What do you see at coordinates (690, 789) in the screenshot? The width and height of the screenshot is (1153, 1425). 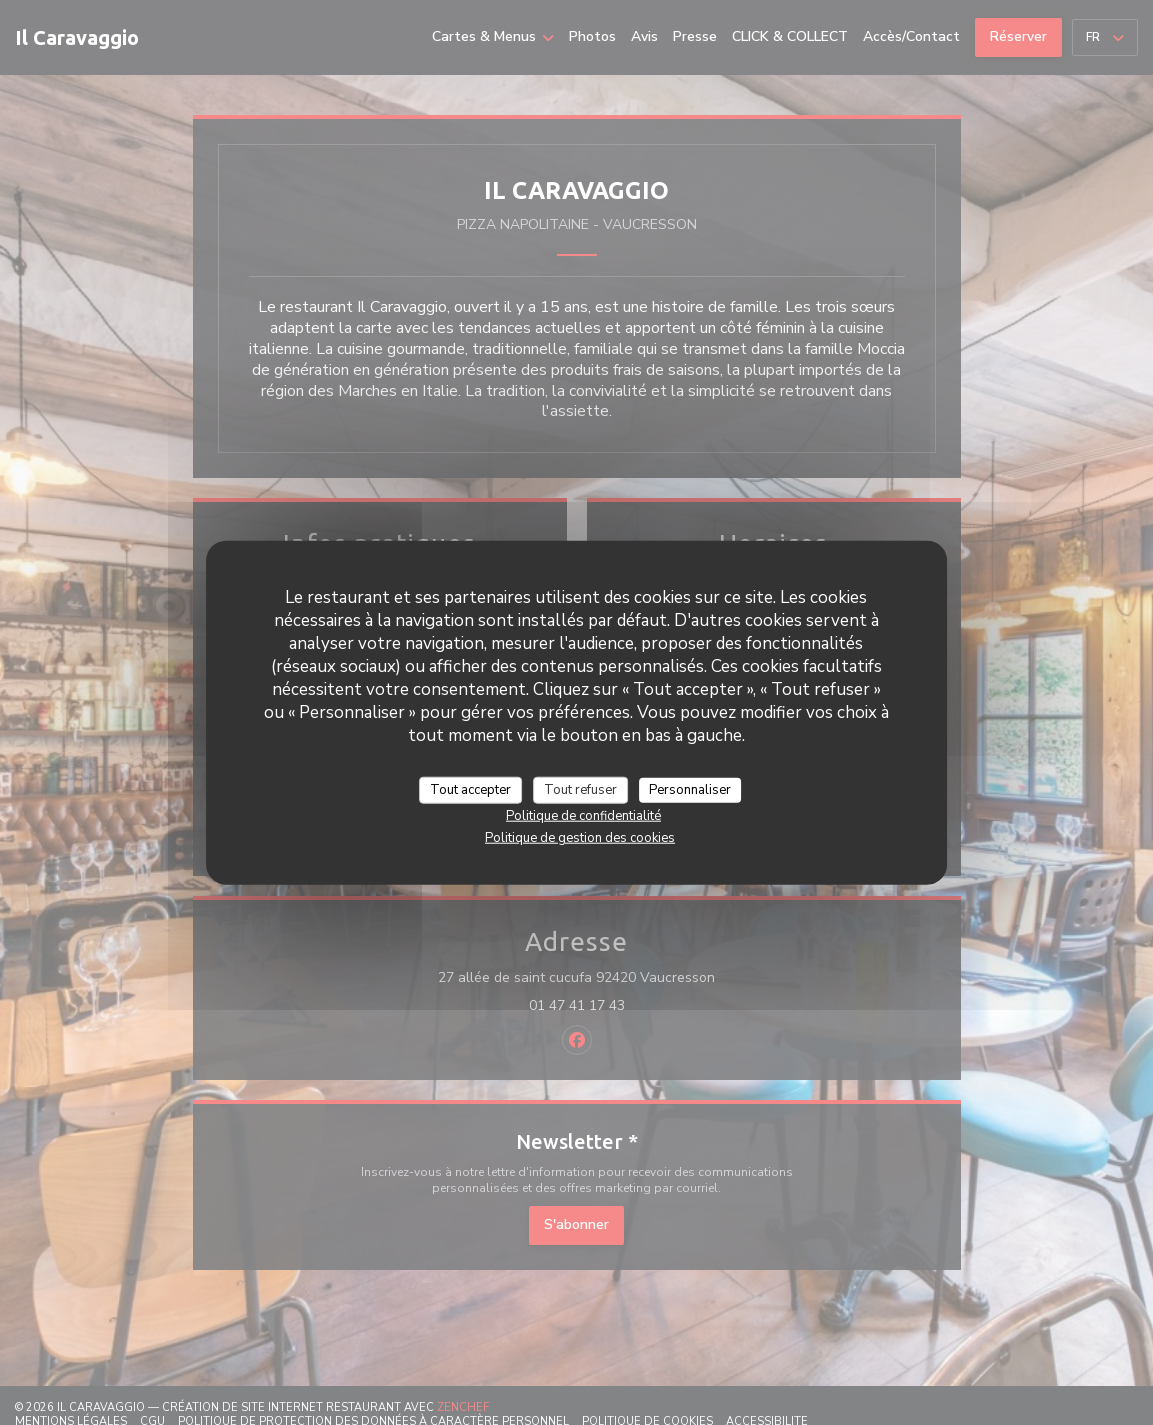 I see `Personnaliser [Personnaliser (fenêtre modale)]` at bounding box center [690, 789].